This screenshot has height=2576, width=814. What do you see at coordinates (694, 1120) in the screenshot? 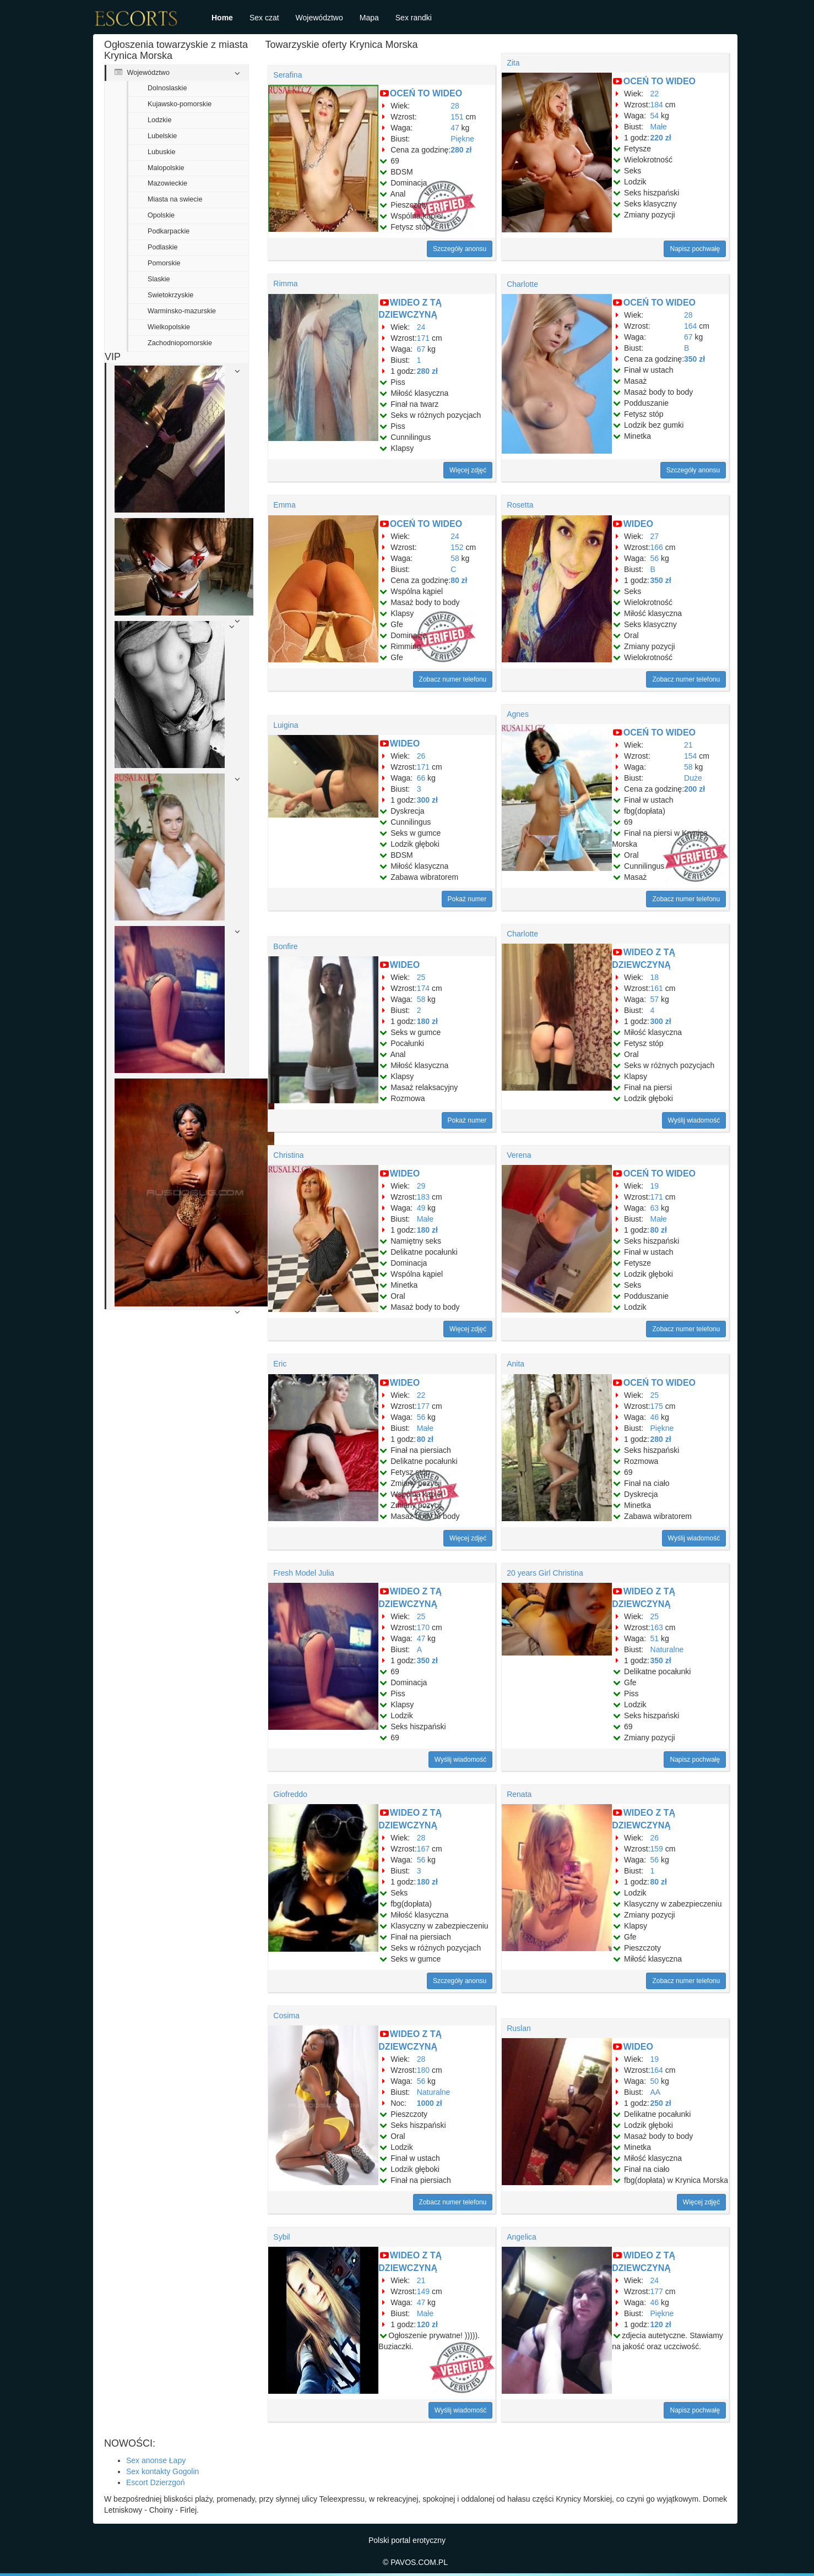
I see `Wyślij wiadomość` at bounding box center [694, 1120].